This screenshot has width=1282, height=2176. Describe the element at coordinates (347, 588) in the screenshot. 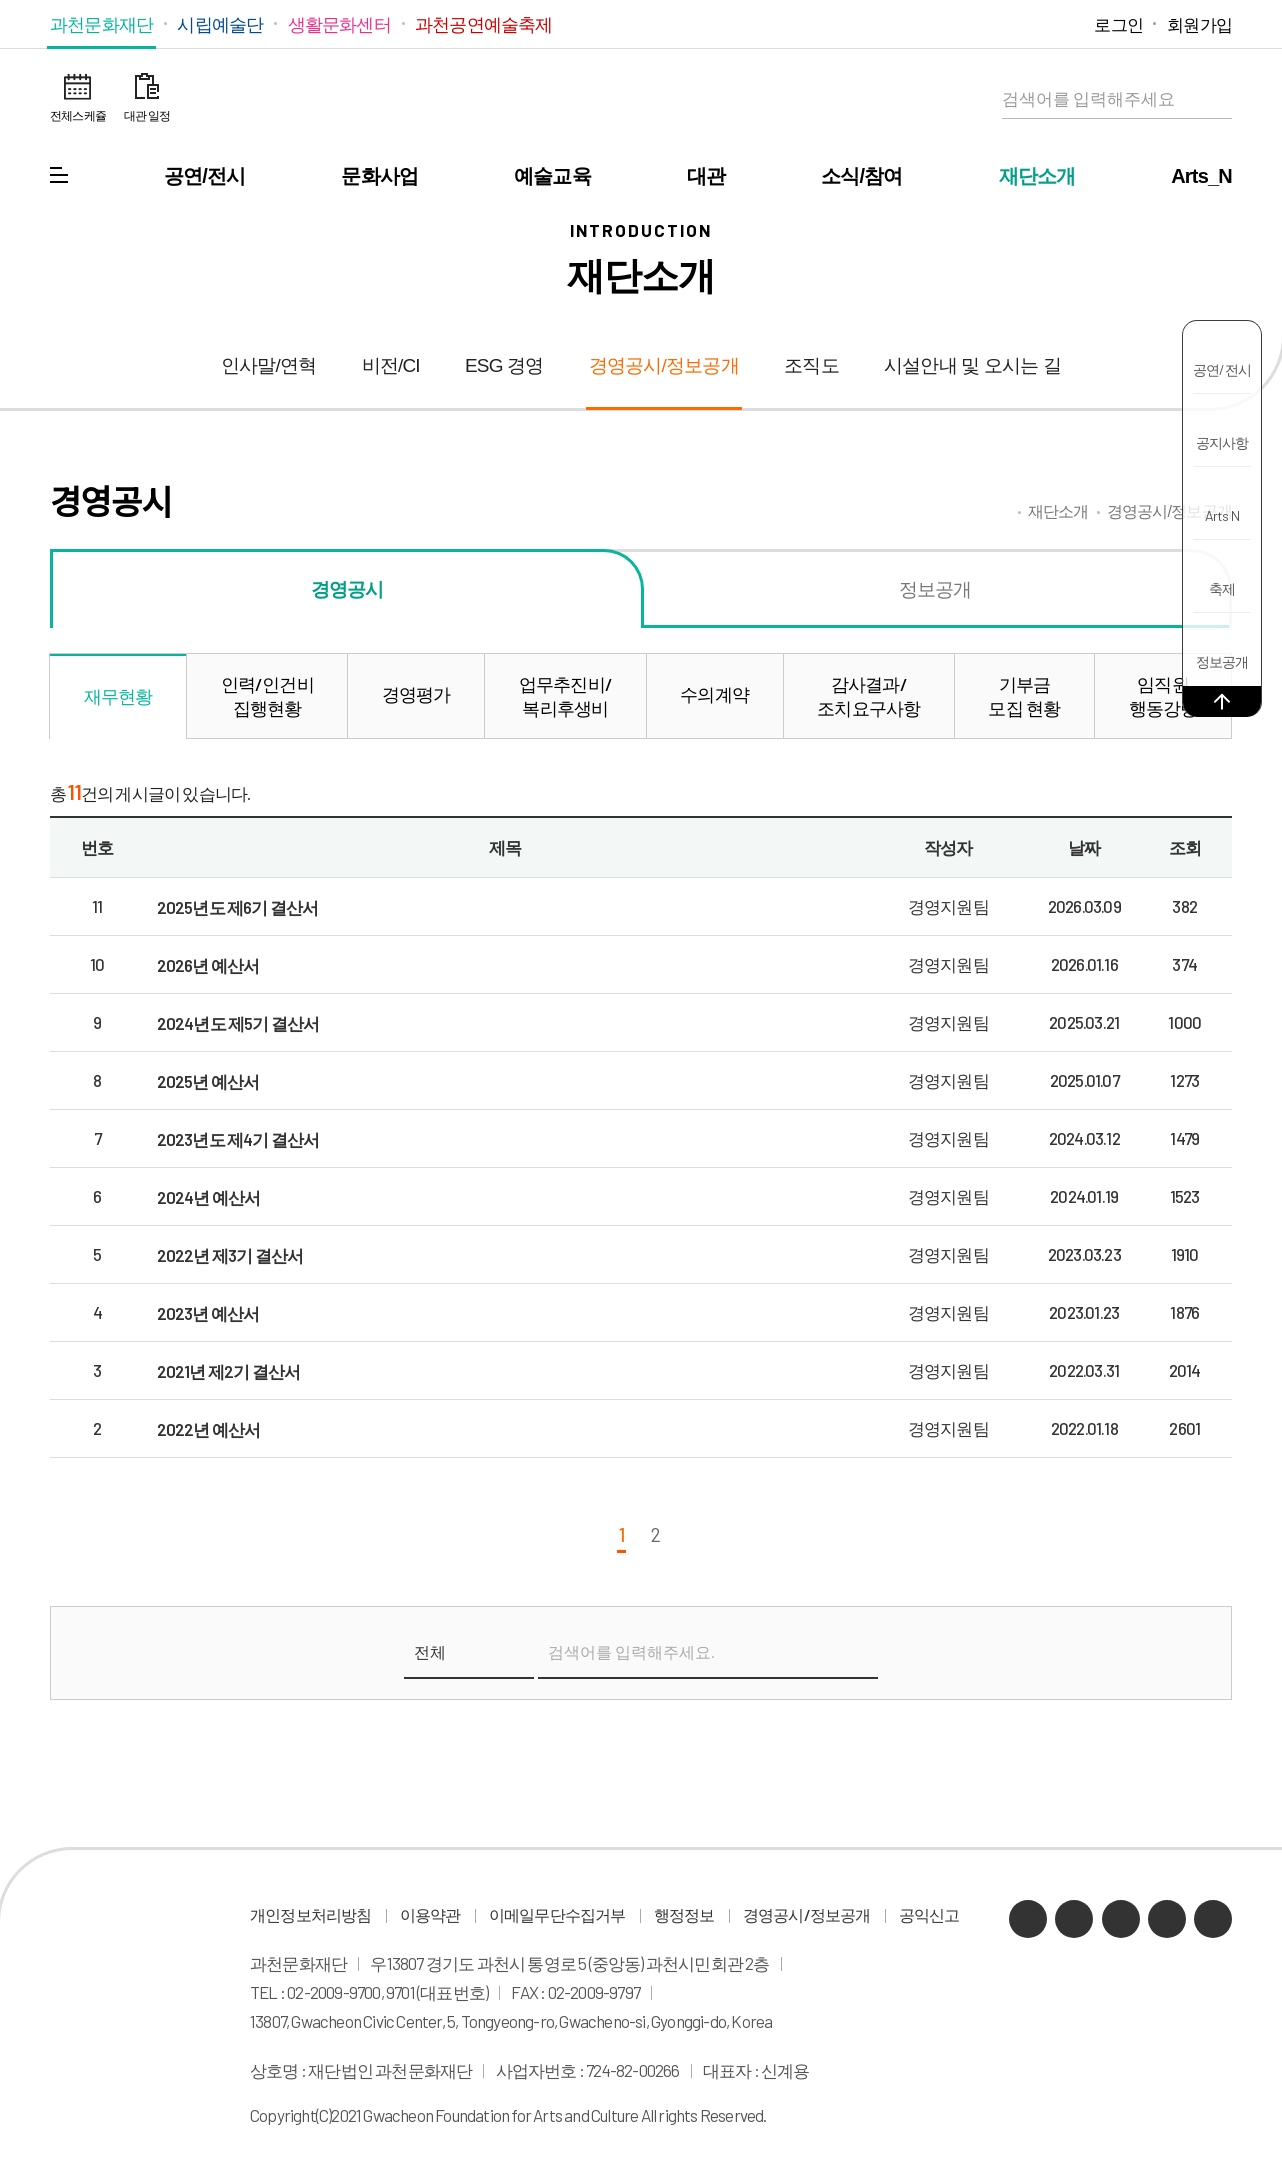

I see `경영공시` at that location.